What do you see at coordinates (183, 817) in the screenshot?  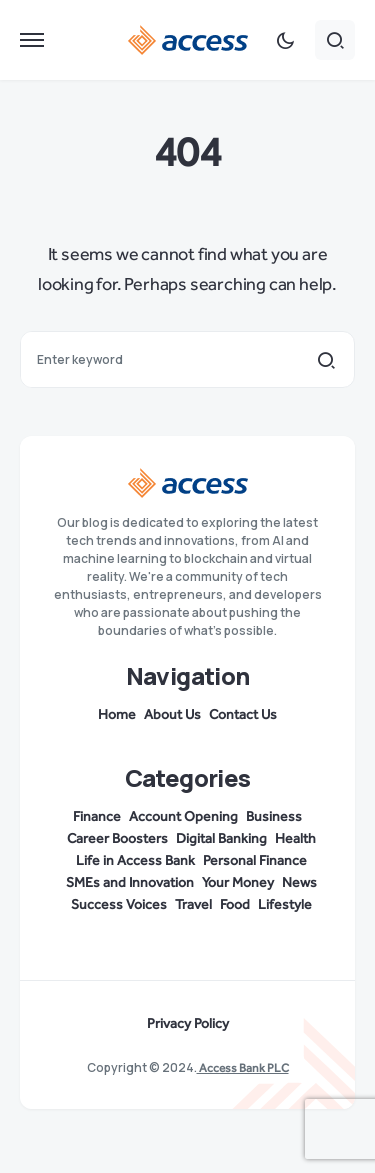 I see `Account Opening` at bounding box center [183, 817].